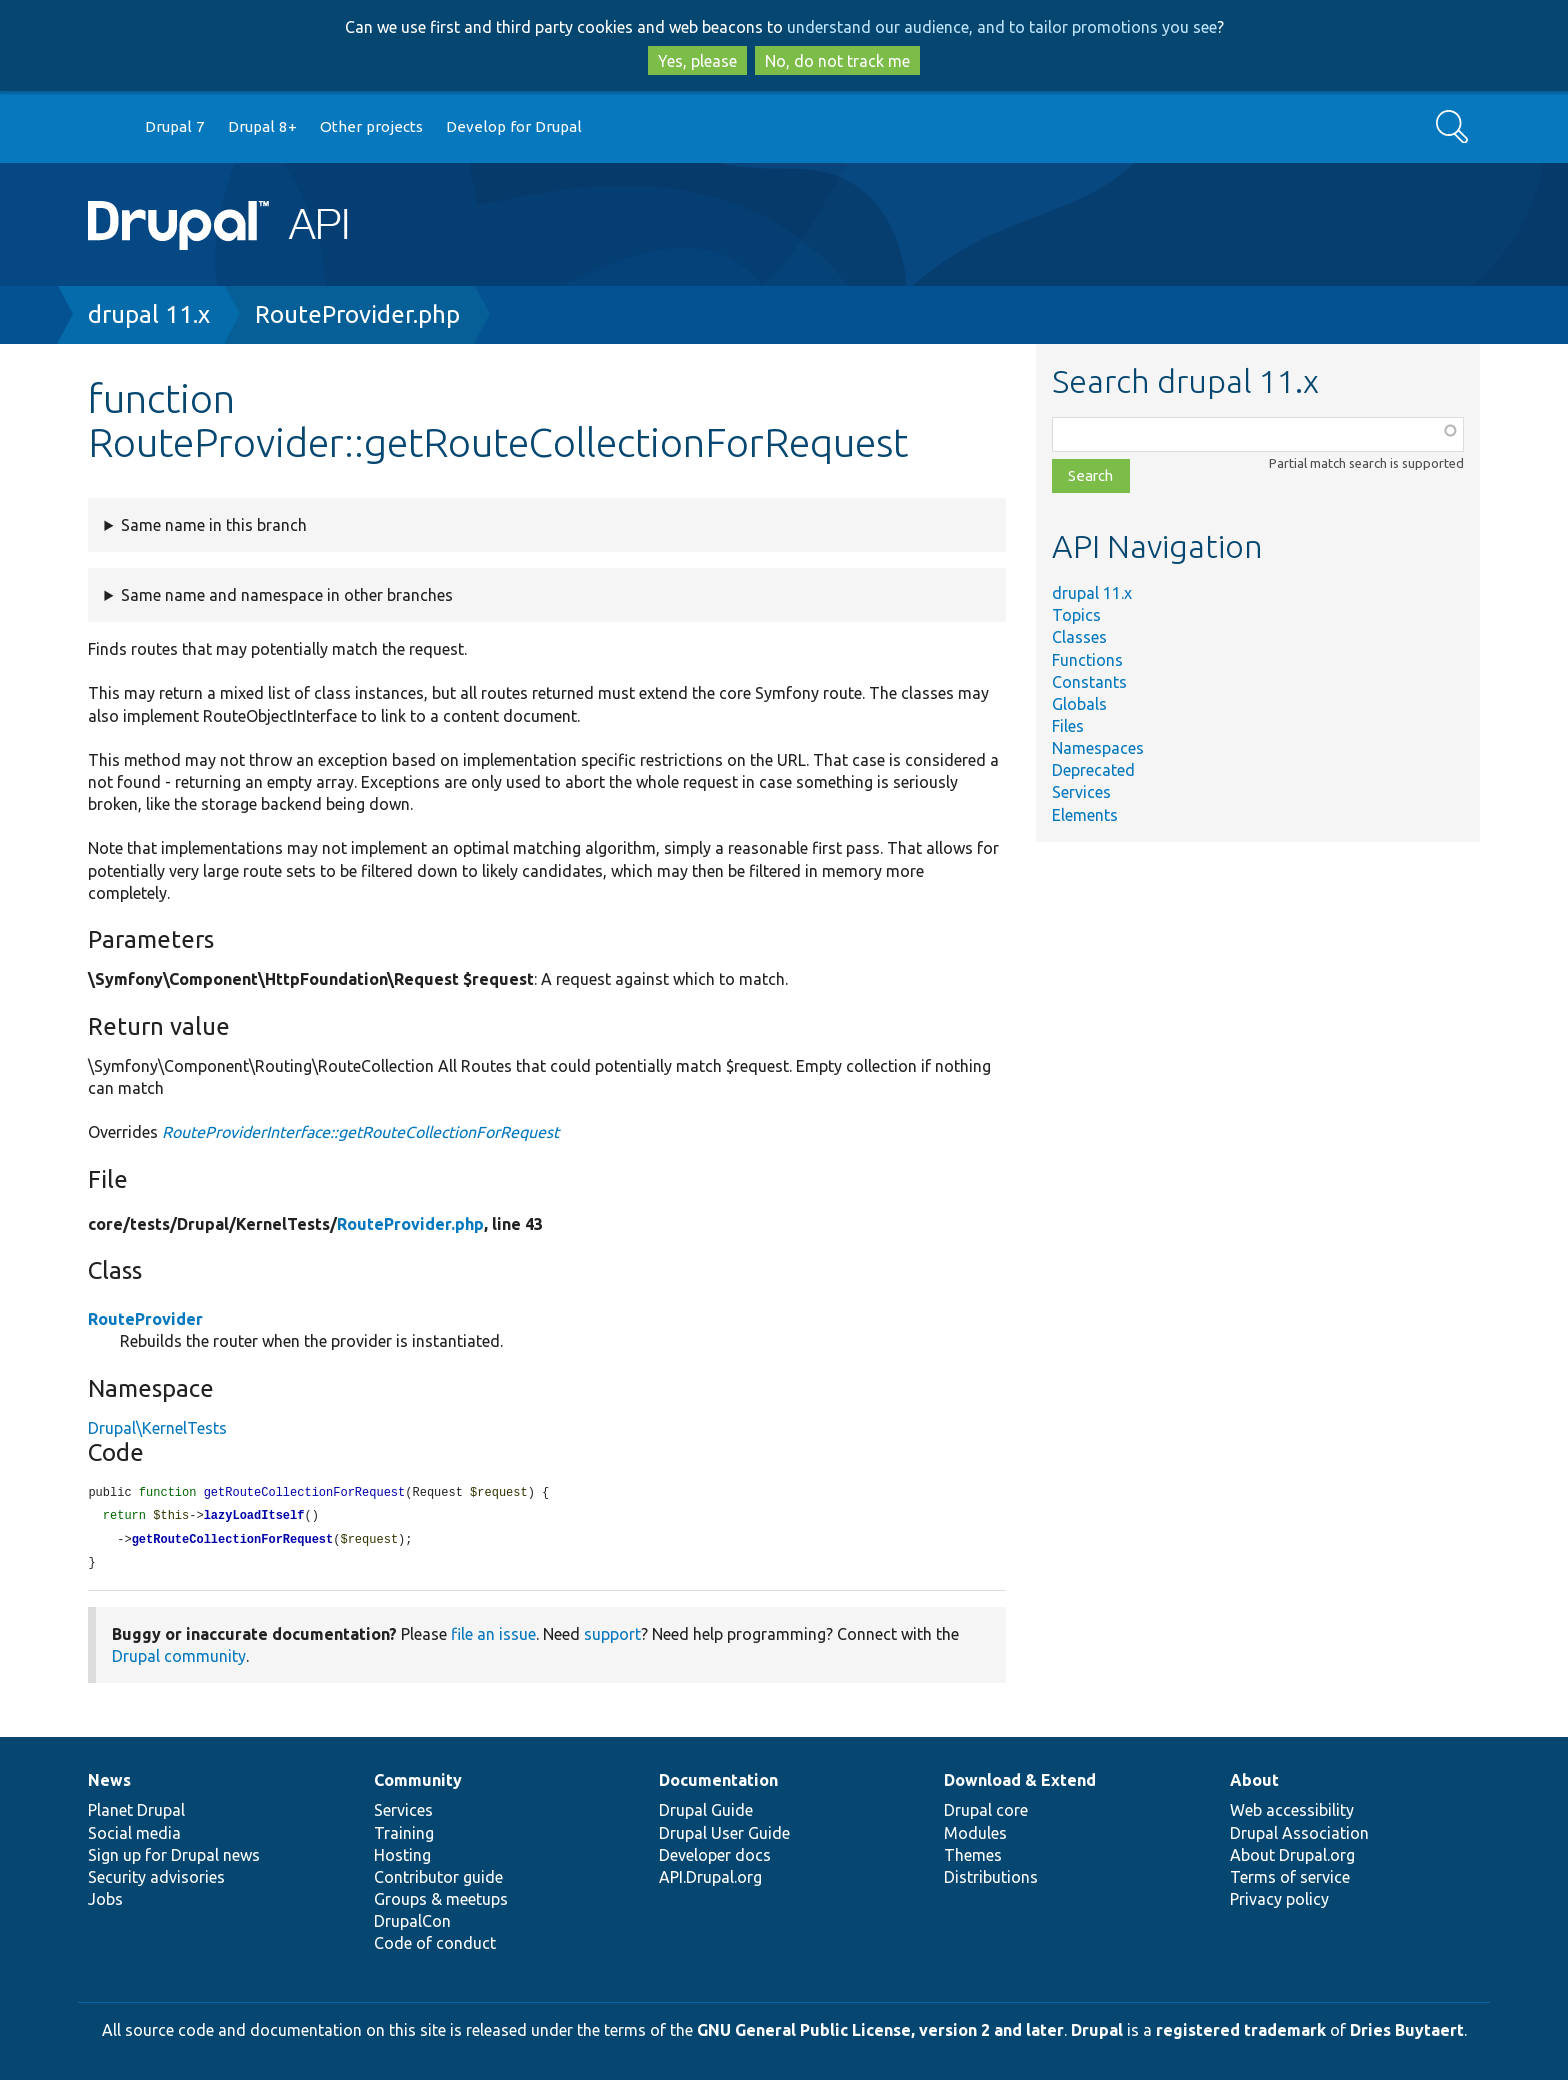 The image size is (1568, 2084). What do you see at coordinates (991, 1881) in the screenshot?
I see `Distributions` at bounding box center [991, 1881].